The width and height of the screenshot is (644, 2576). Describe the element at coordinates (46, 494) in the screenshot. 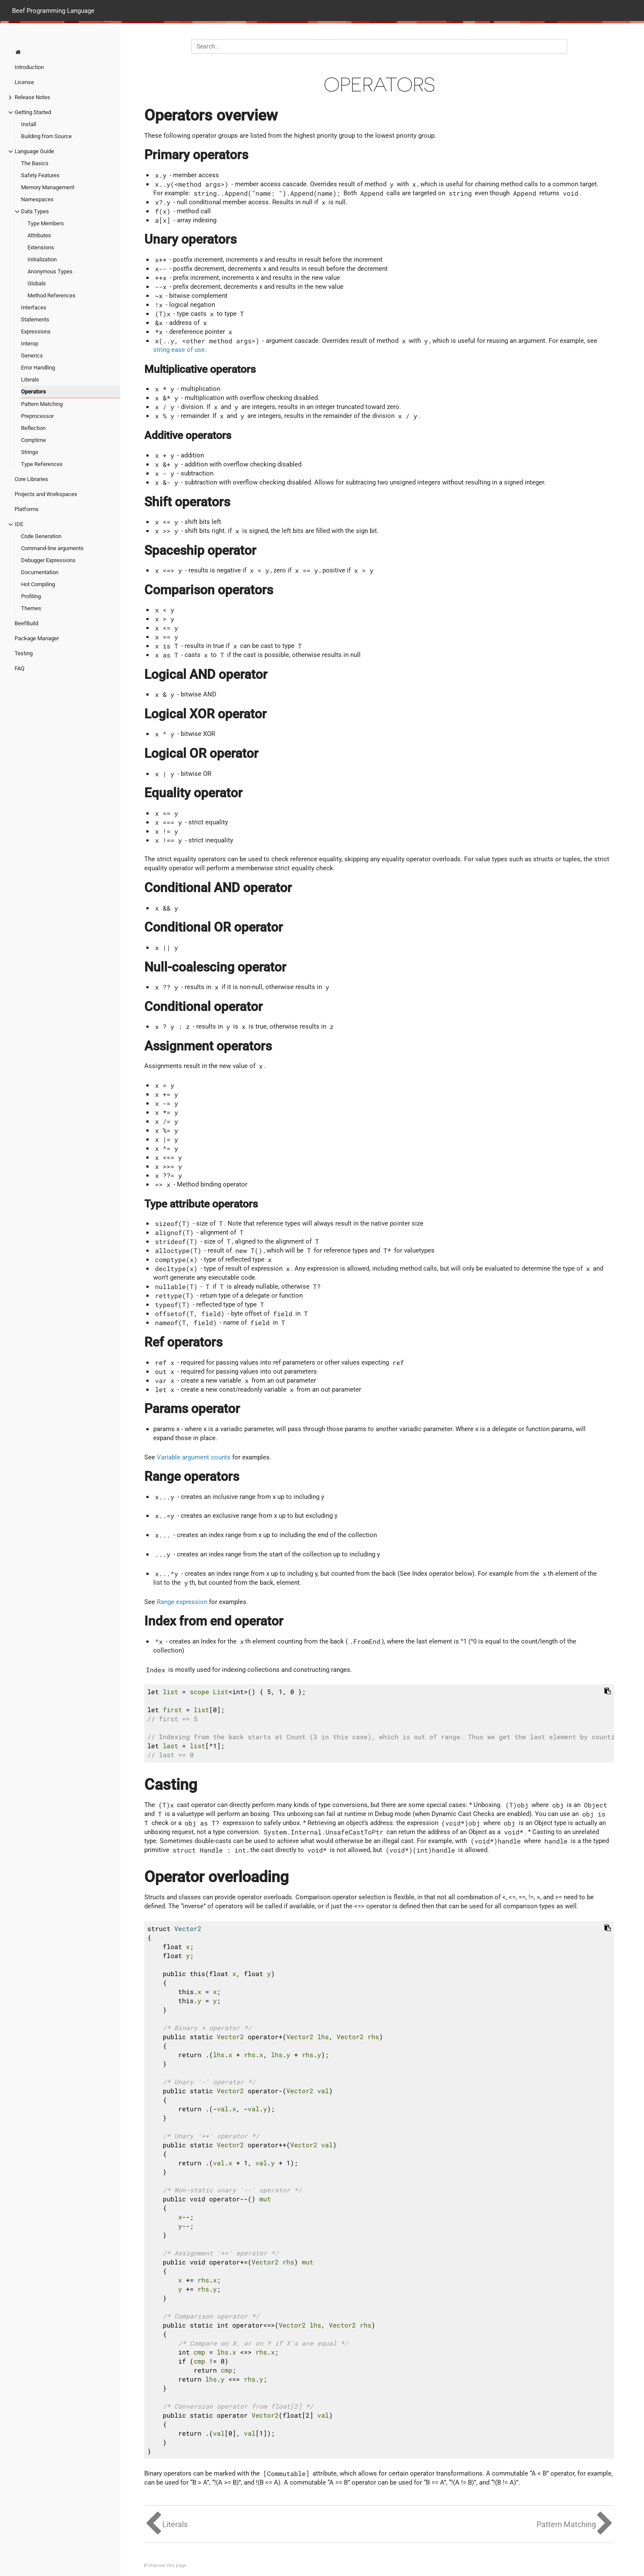

I see `Projects and Workspaces` at that location.